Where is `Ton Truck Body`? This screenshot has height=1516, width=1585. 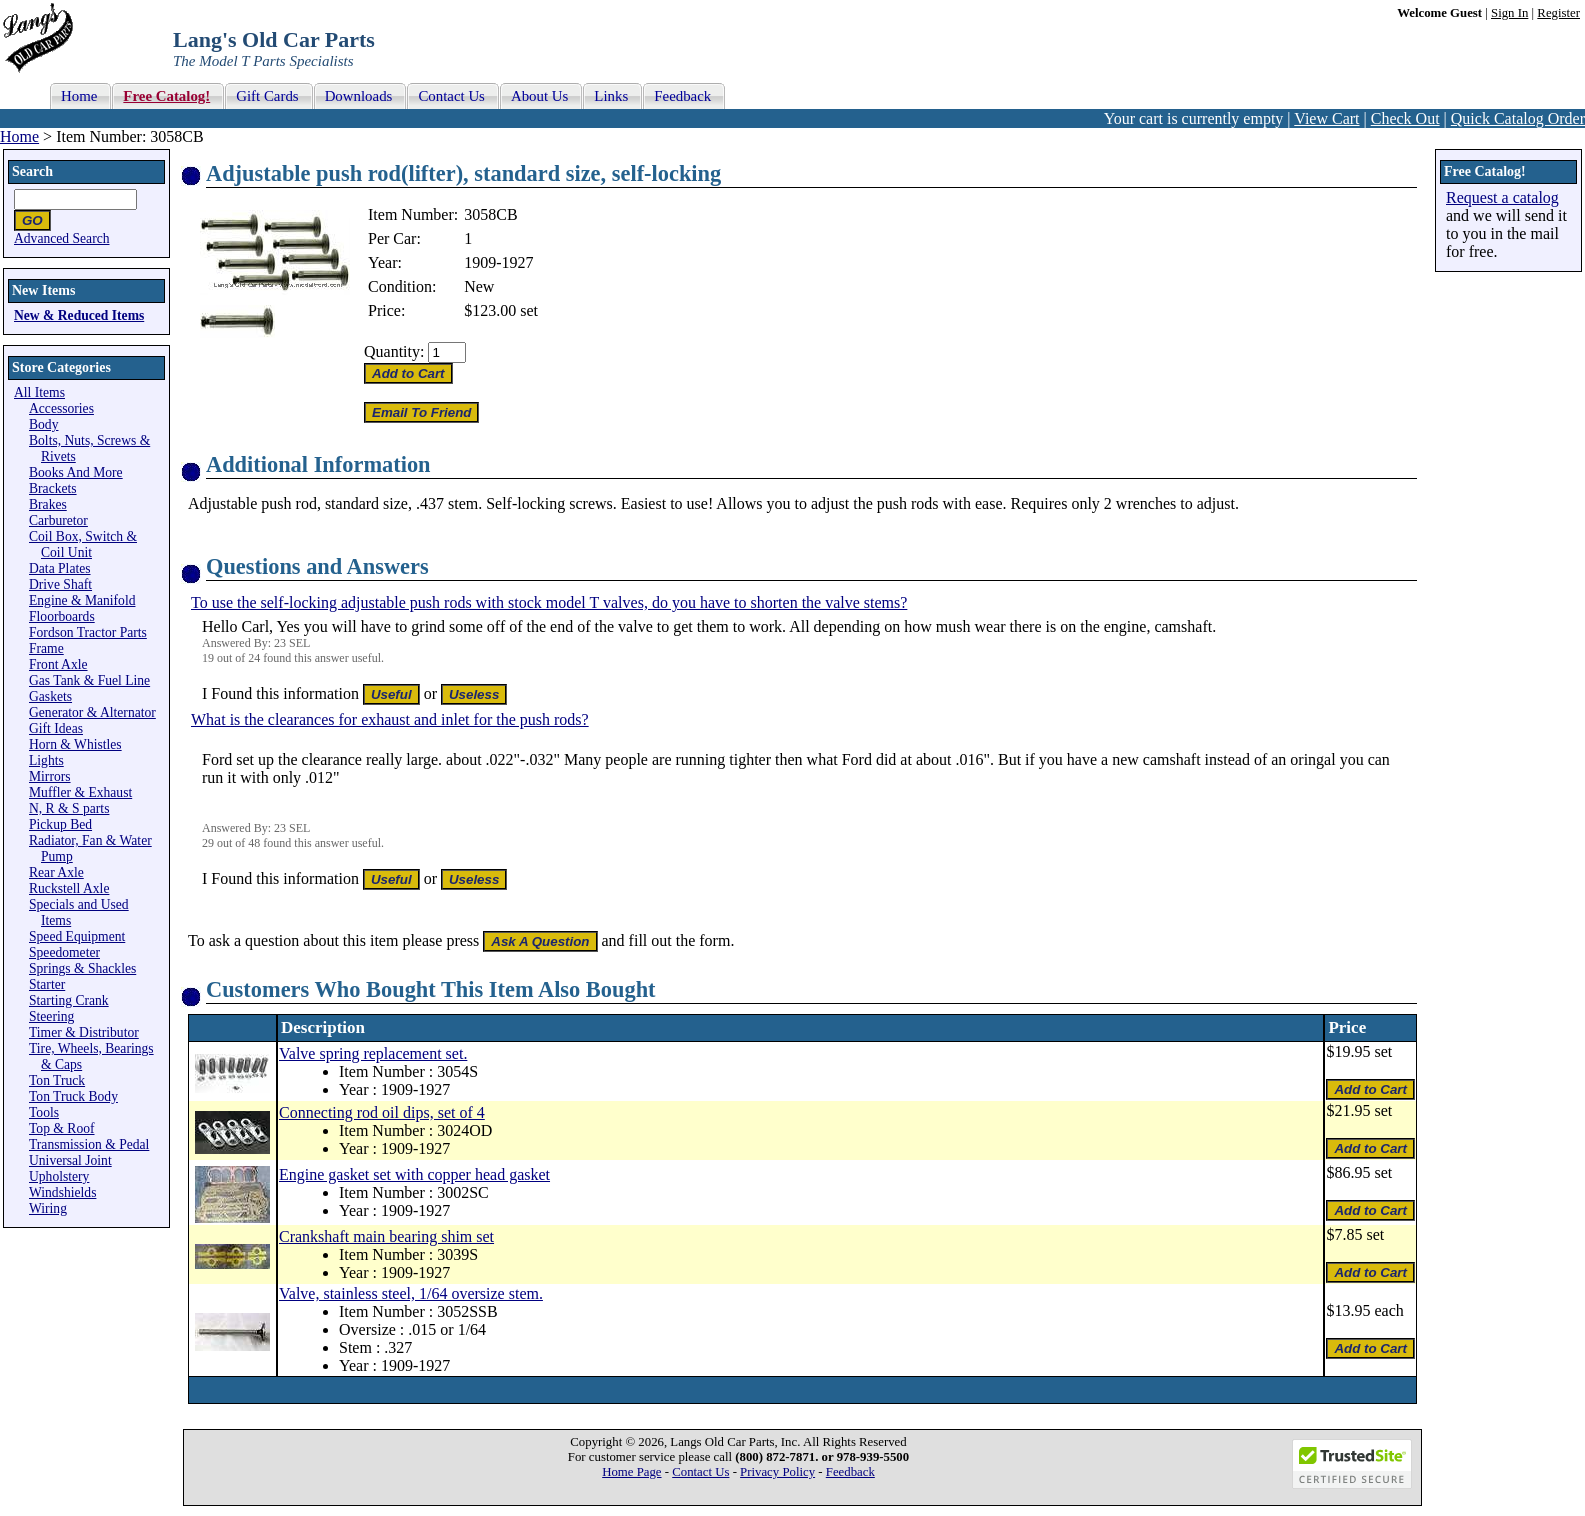
Ton Truck Body is located at coordinates (73, 1096).